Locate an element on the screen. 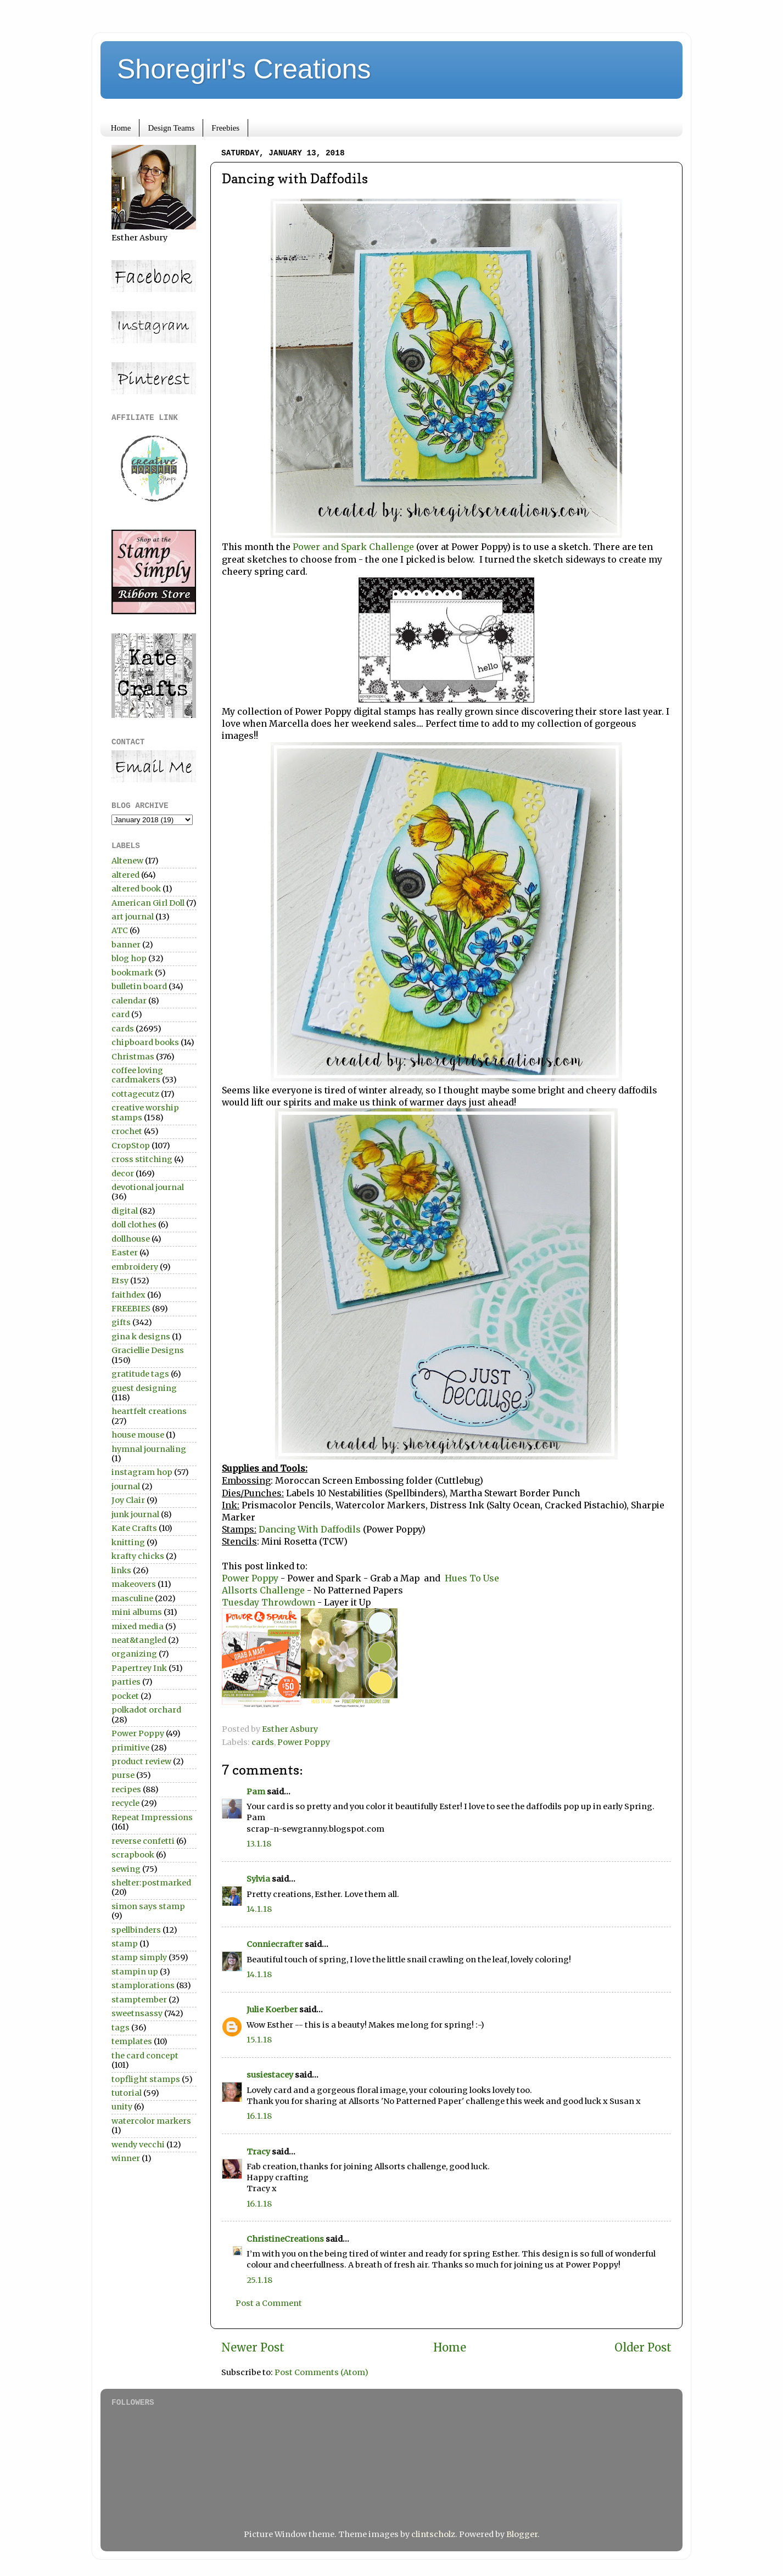 Image resolution: width=783 pixels, height=2576 pixels. altered book is located at coordinates (136, 889).